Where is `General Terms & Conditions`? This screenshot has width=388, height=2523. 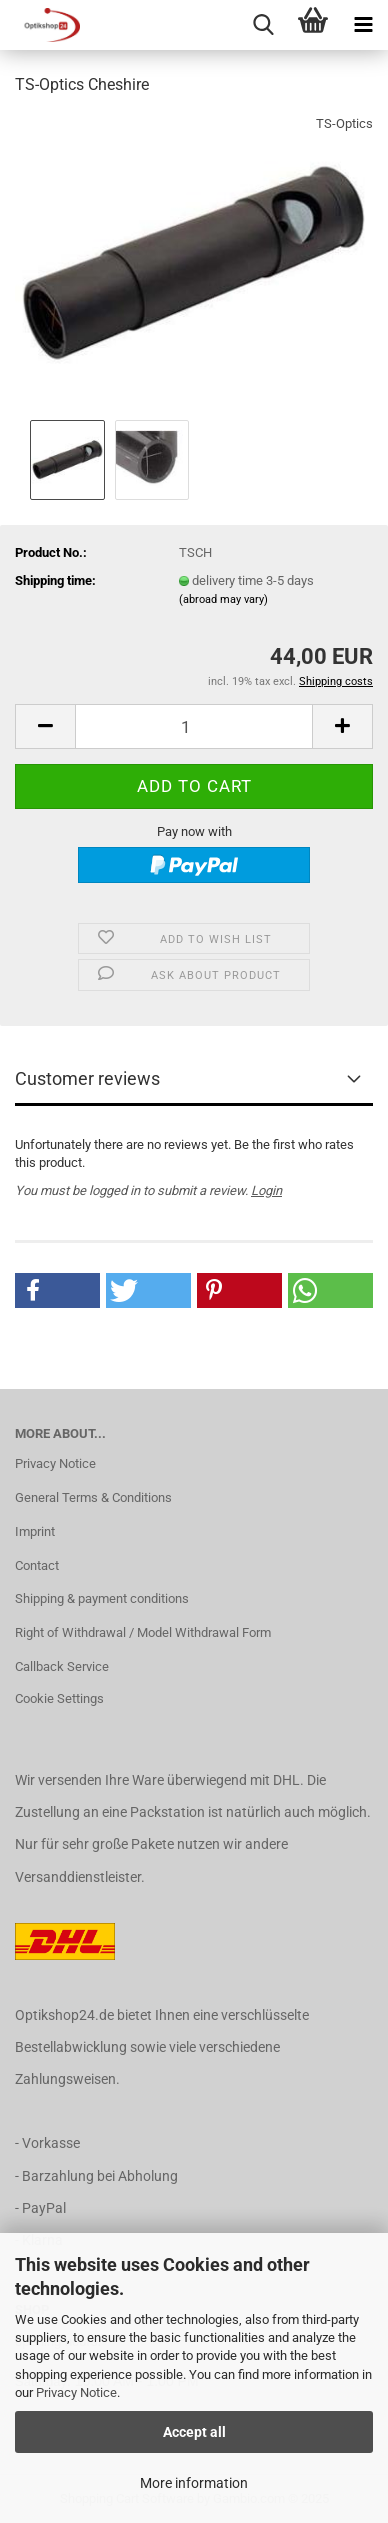
General Terms & Conditions is located at coordinates (93, 1497).